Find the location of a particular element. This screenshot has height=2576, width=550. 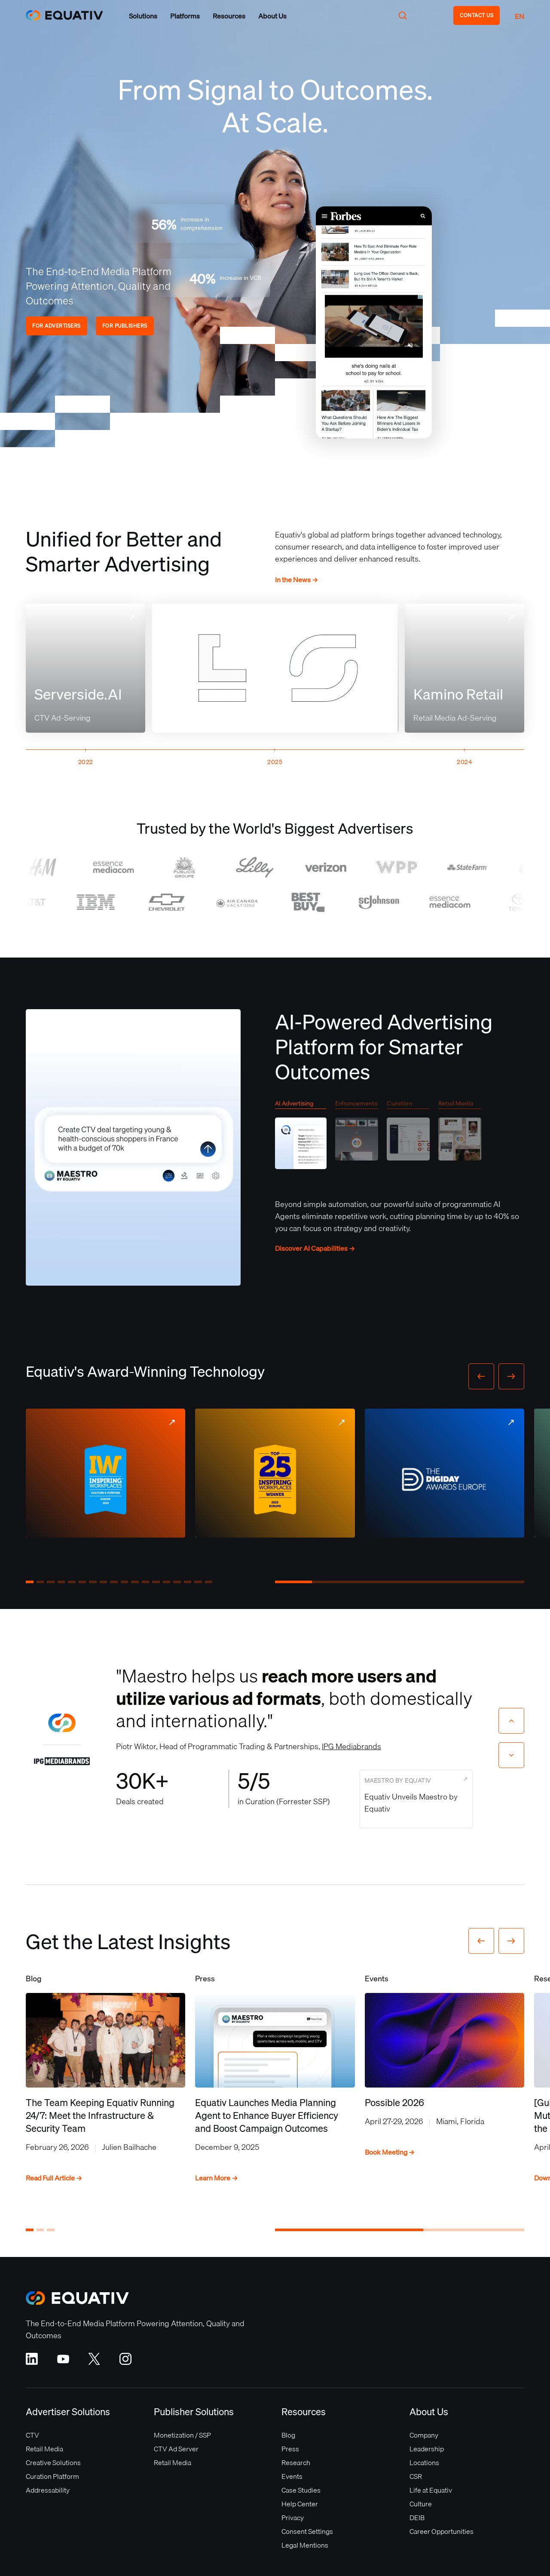

Culture is located at coordinates (420, 2503).